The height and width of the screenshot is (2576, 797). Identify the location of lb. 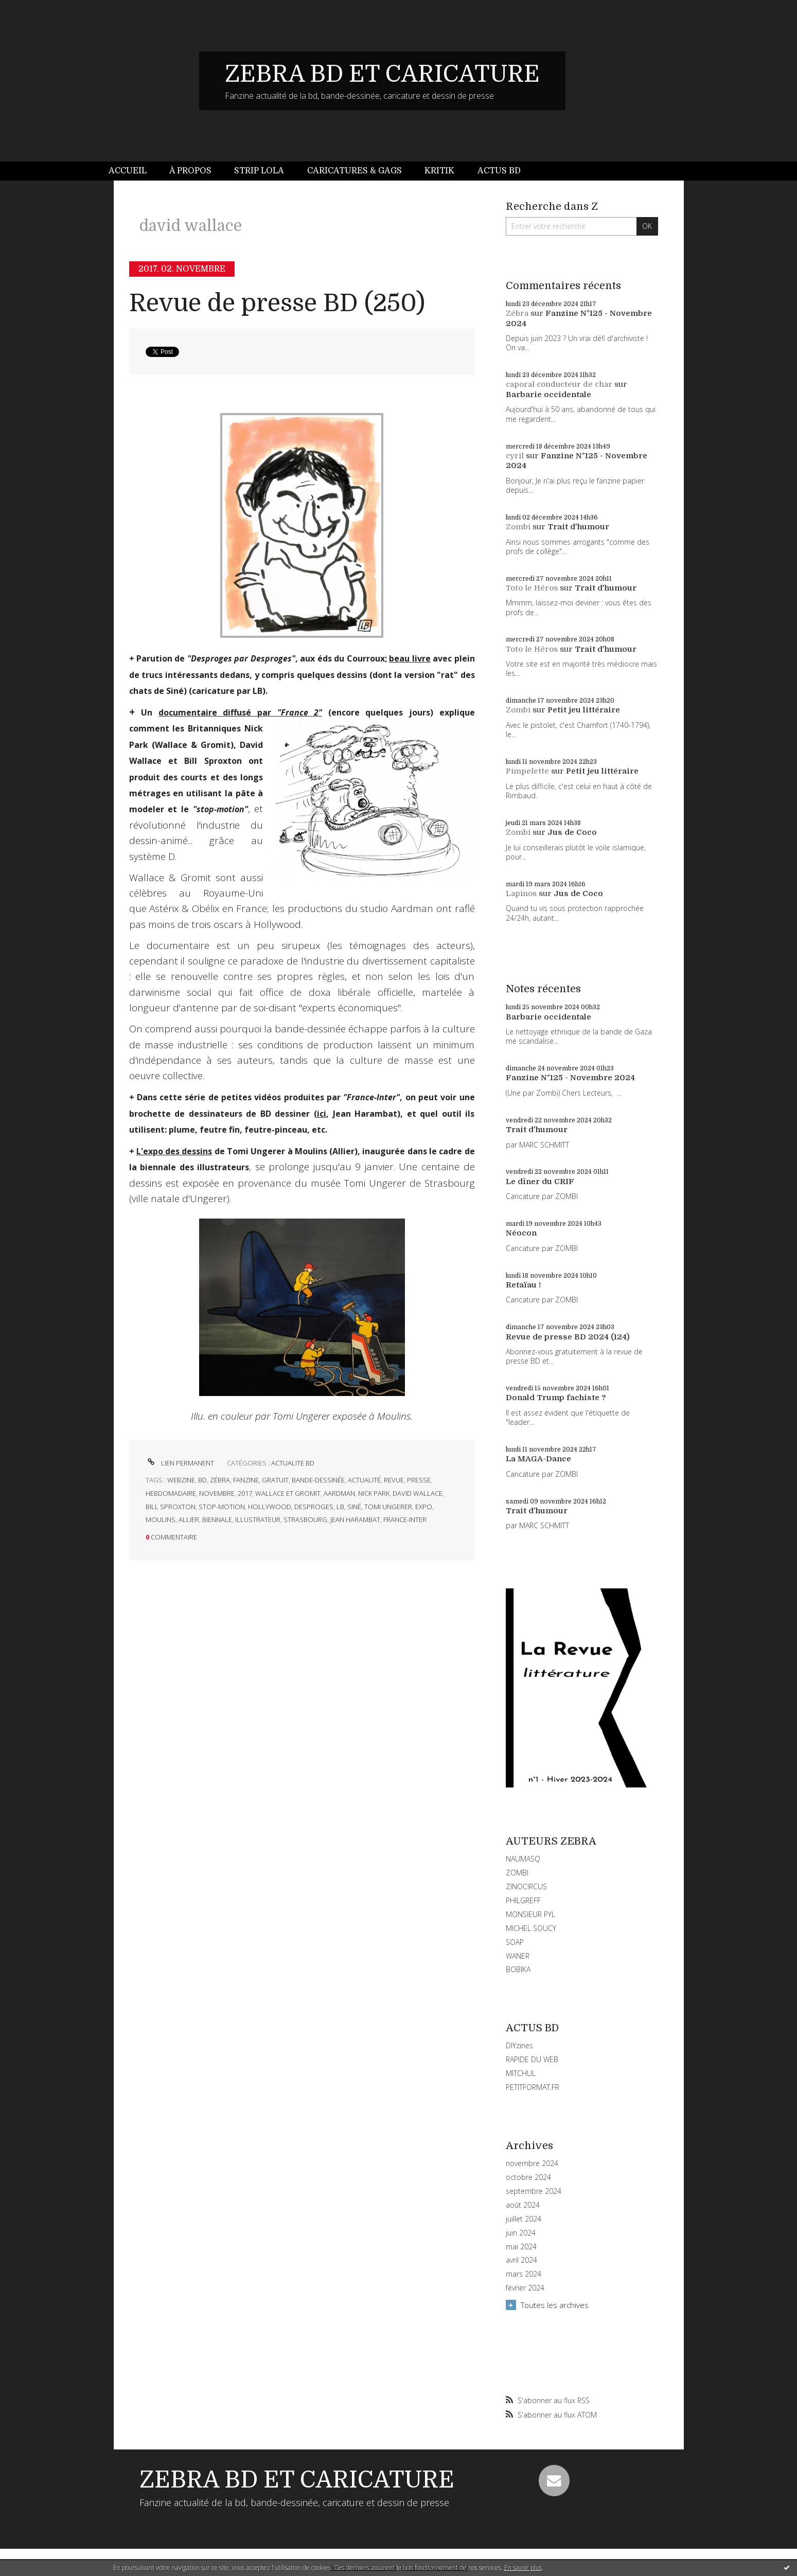
(340, 1506).